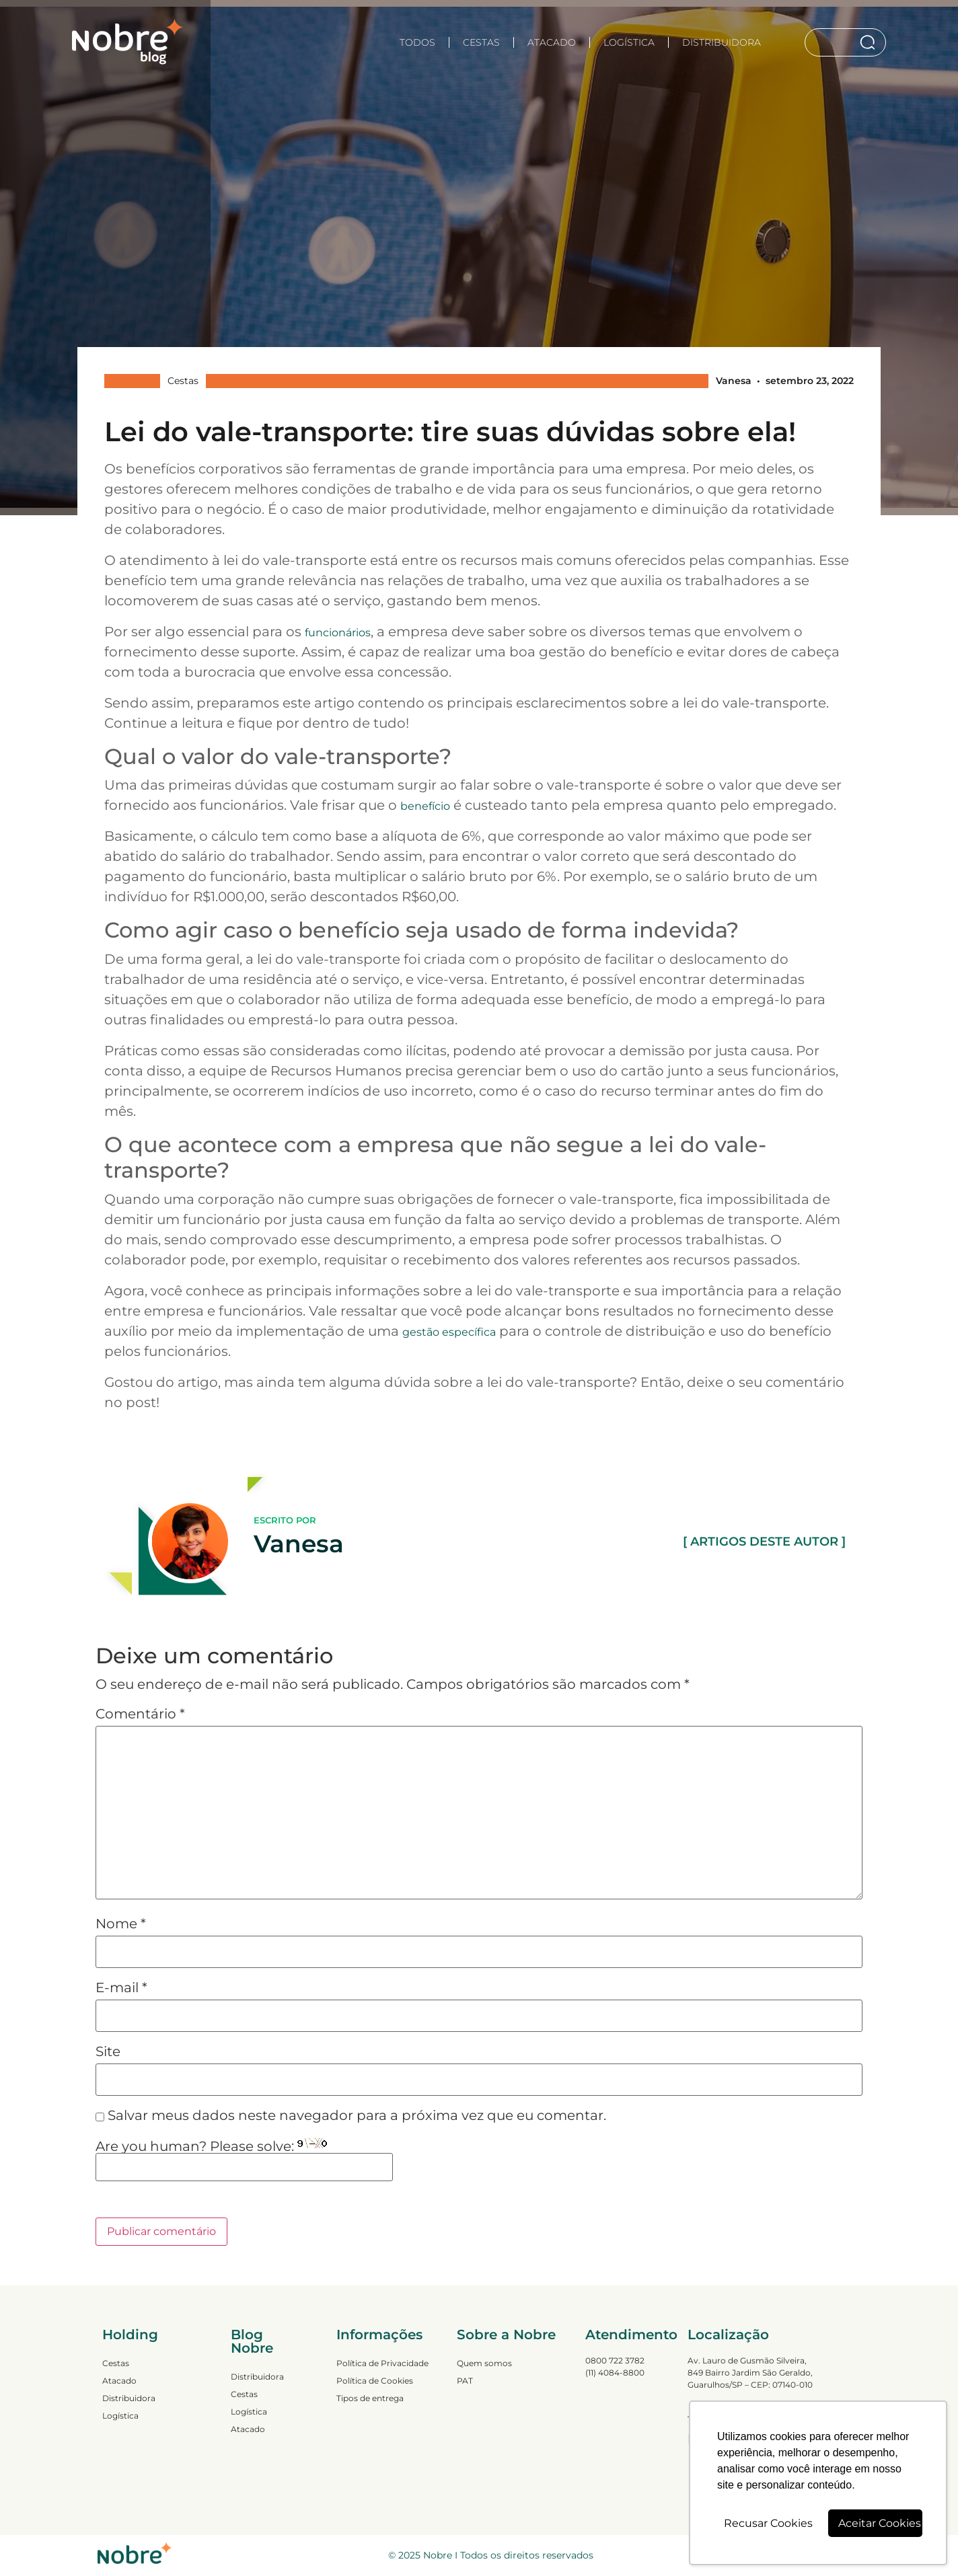 The image size is (958, 2576). What do you see at coordinates (425, 806) in the screenshot?
I see `benefício` at bounding box center [425, 806].